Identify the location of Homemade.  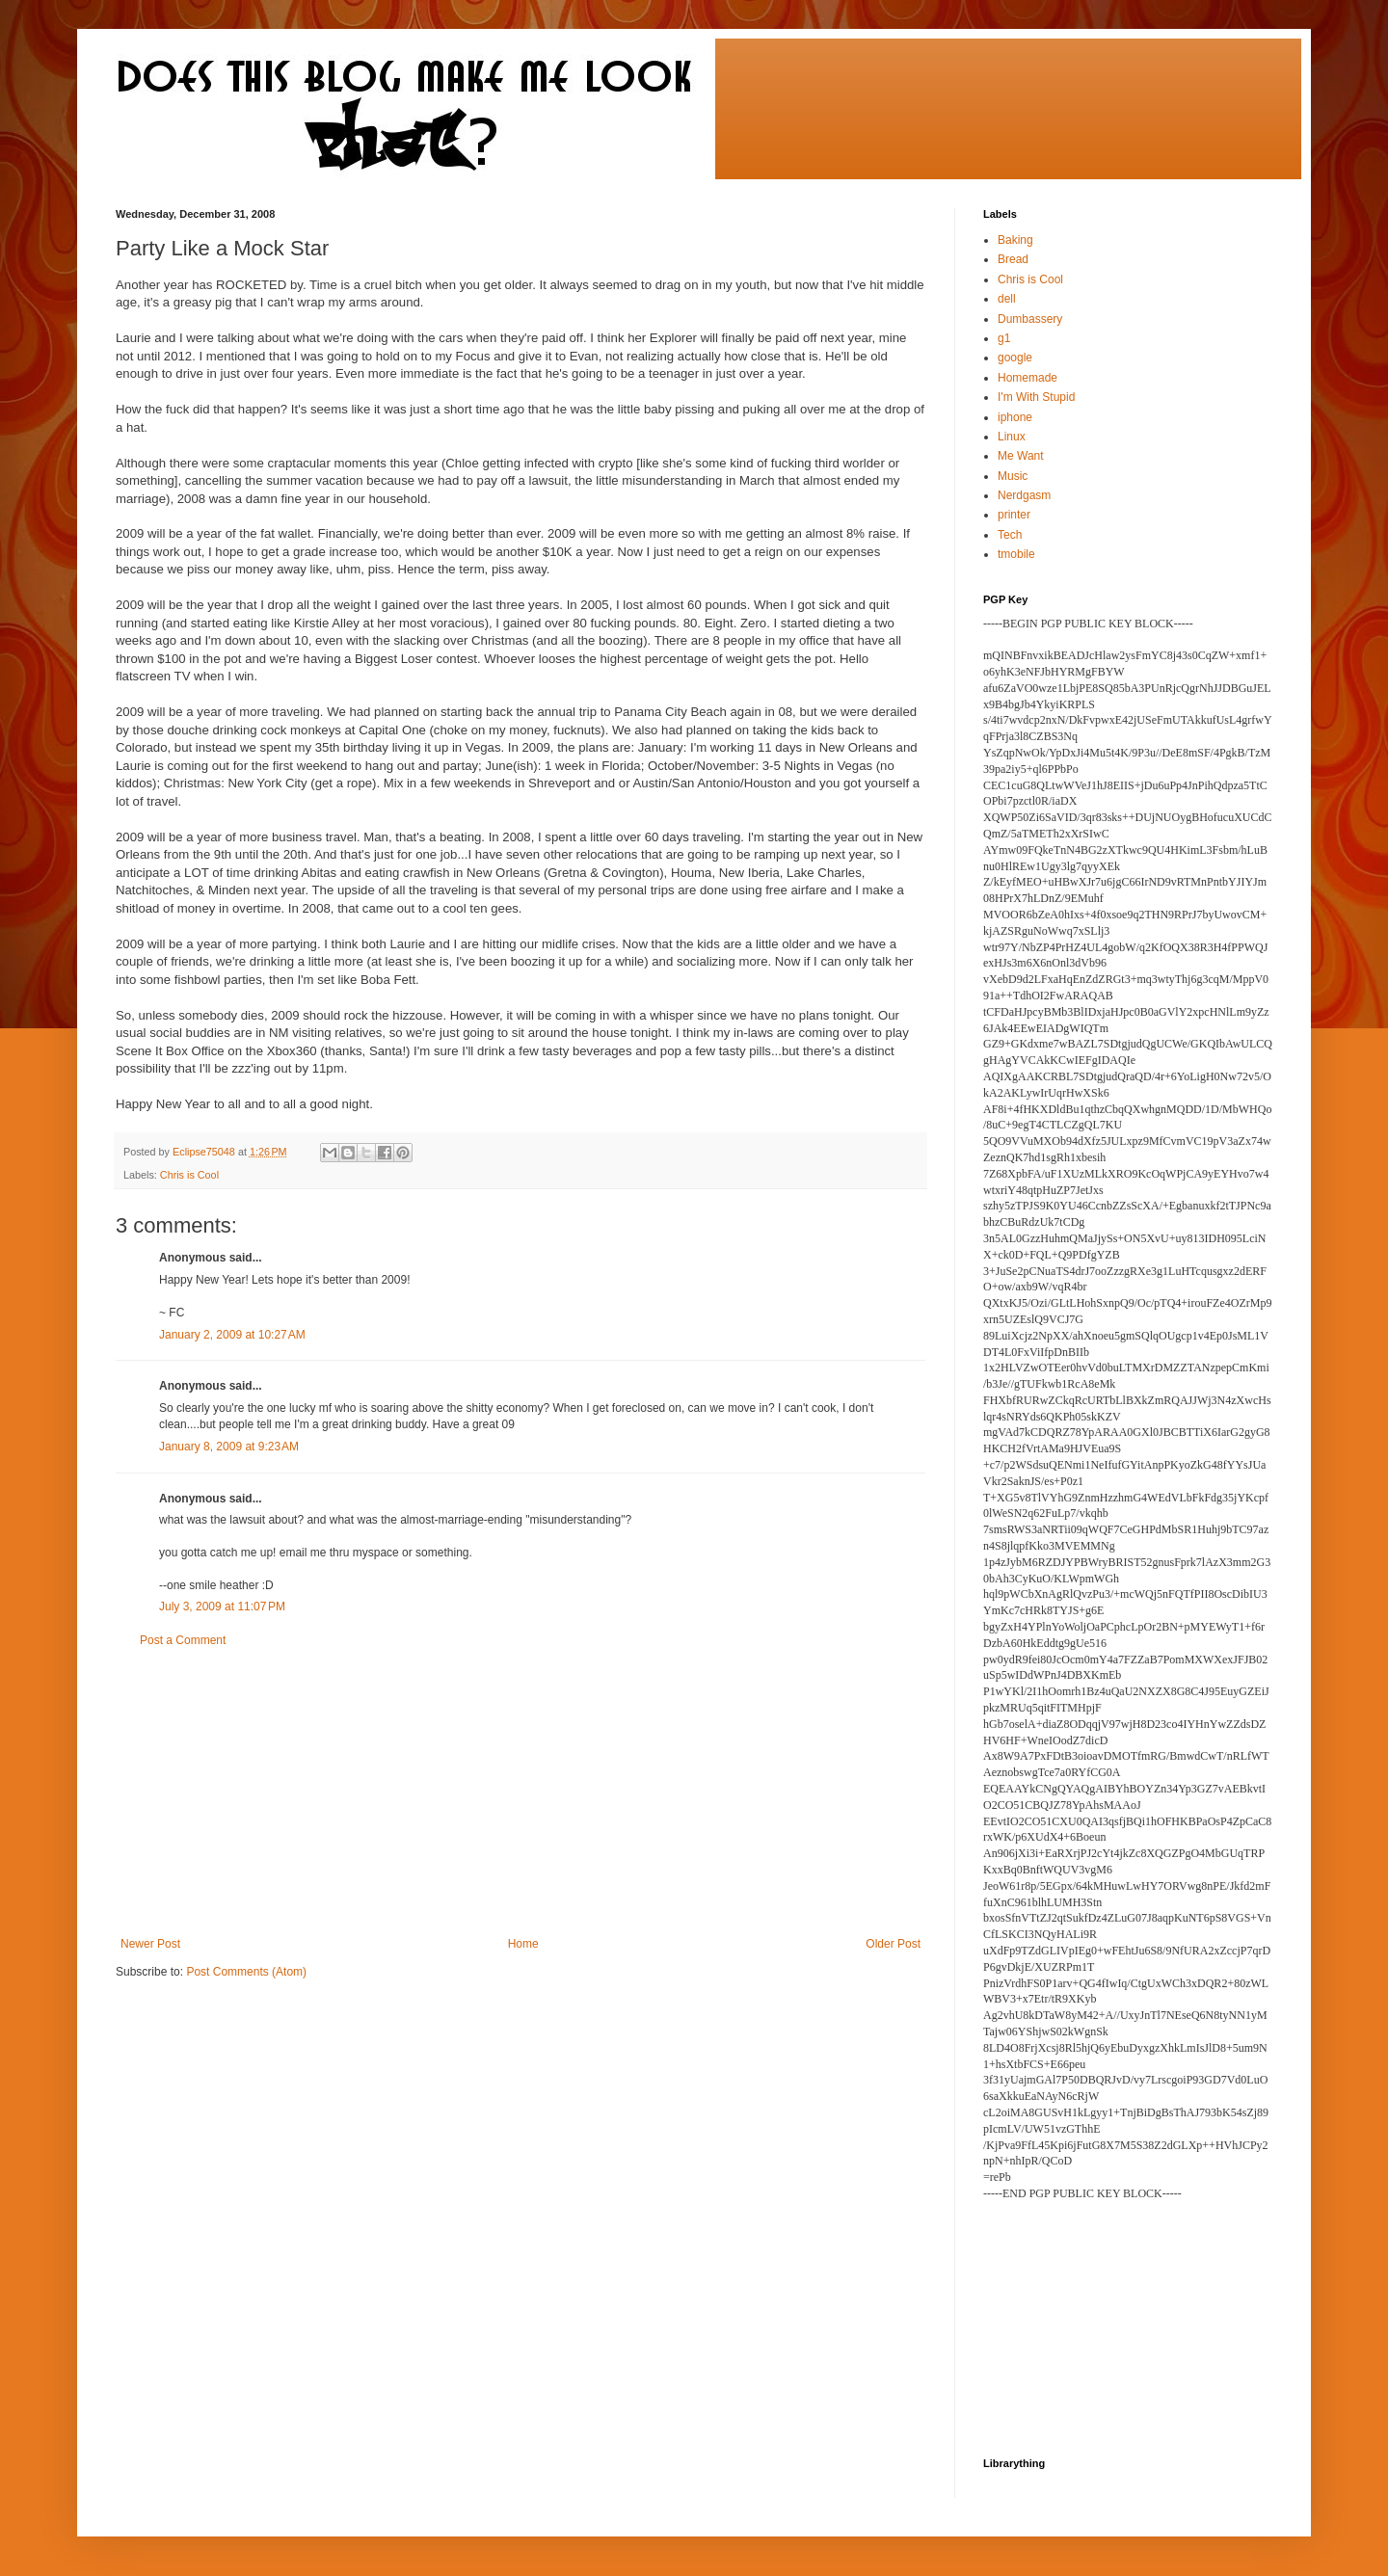
(1027, 378).